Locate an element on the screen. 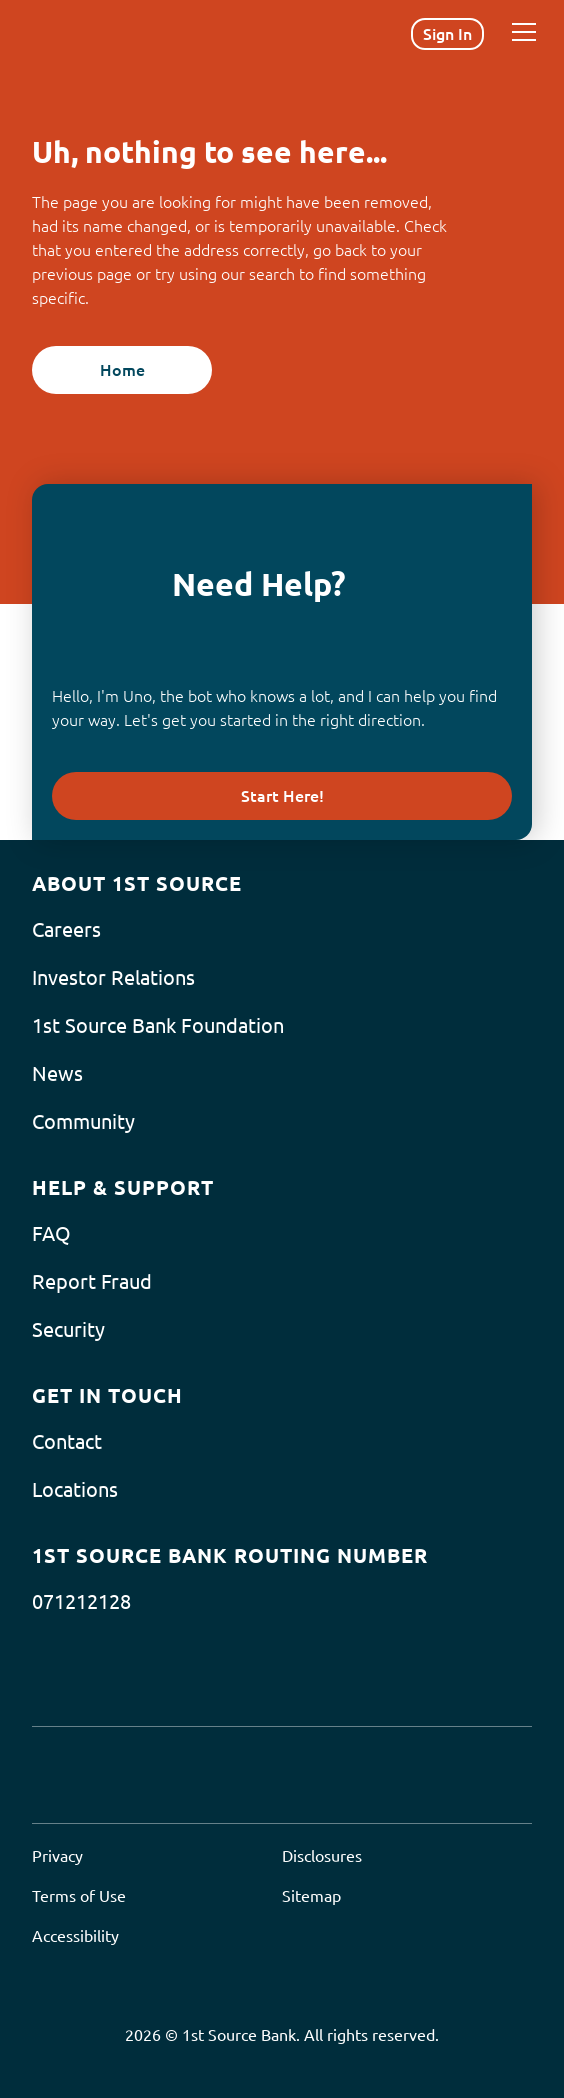  Sign In is located at coordinates (447, 34).